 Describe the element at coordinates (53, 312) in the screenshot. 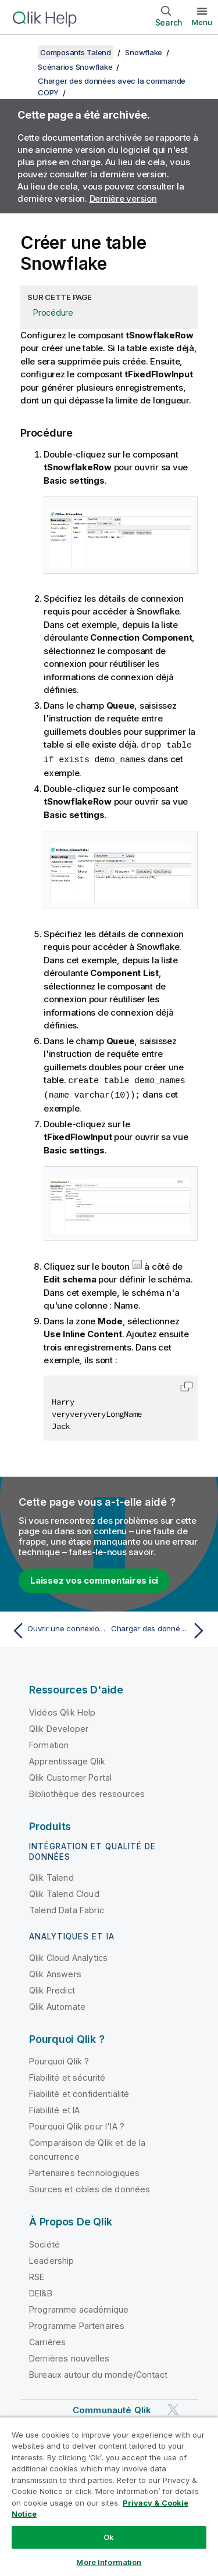

I see `Procédure` at that location.